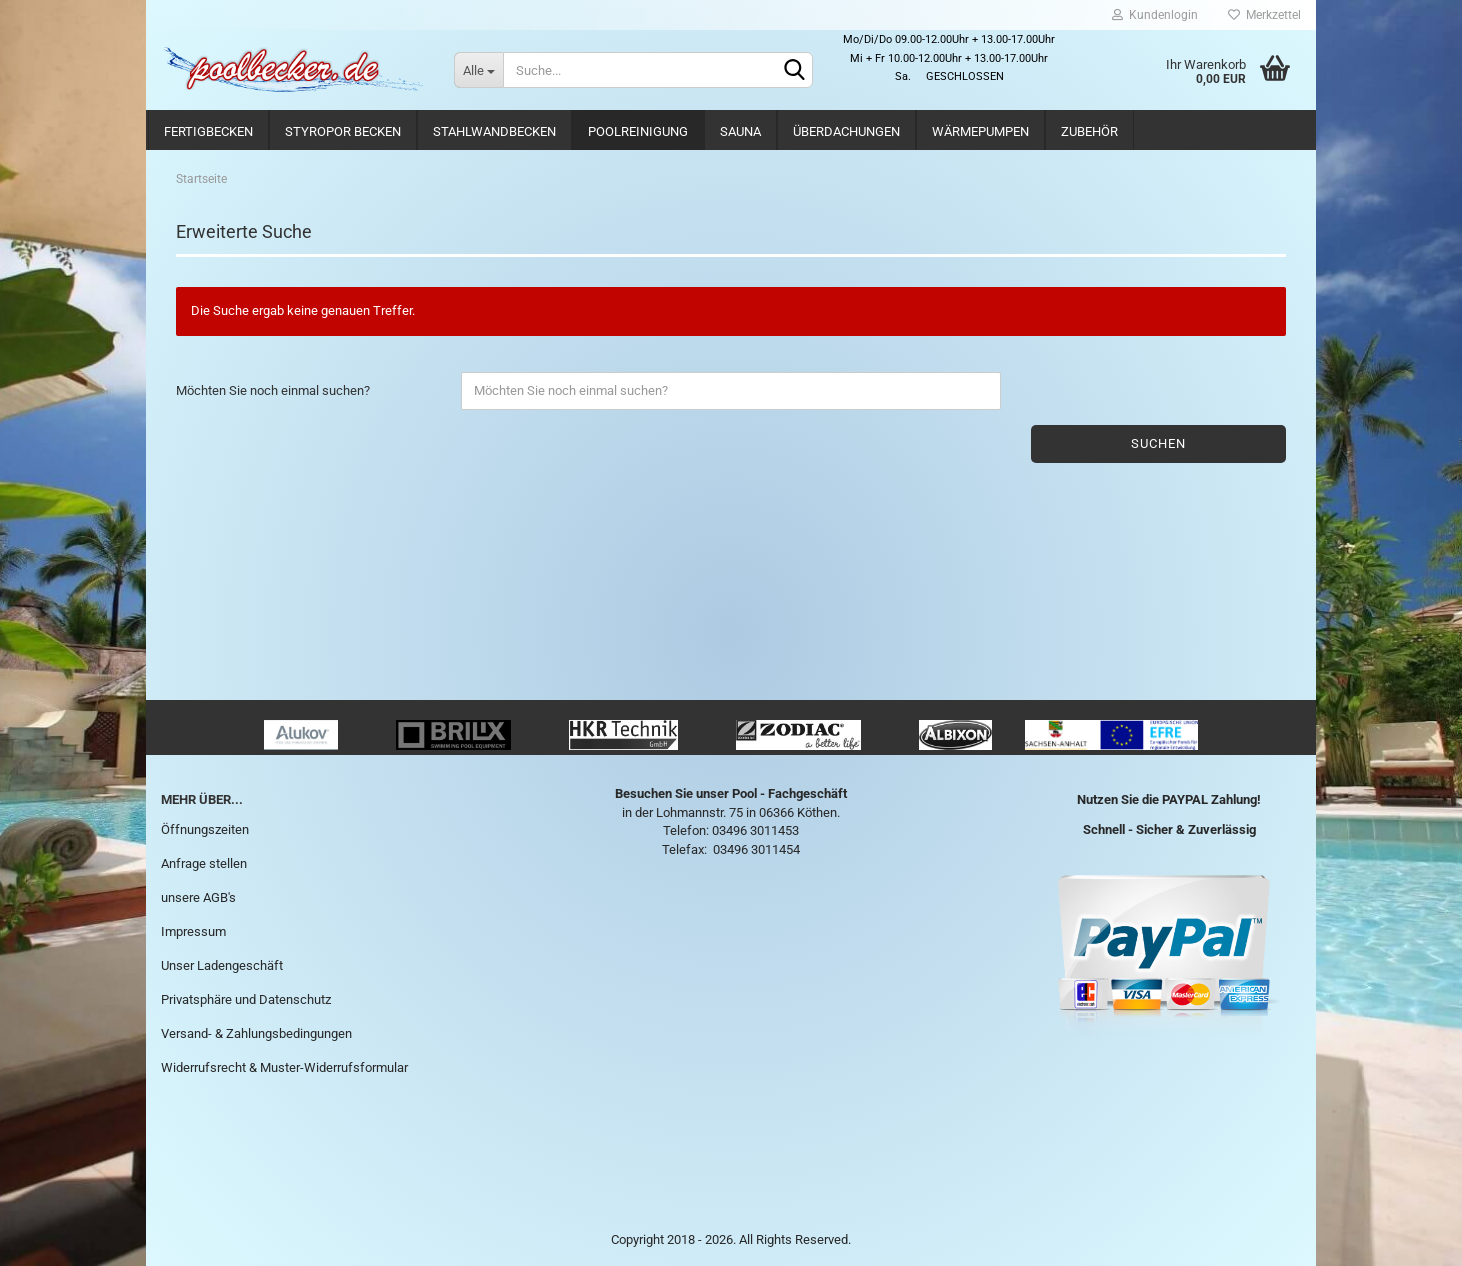 The width and height of the screenshot is (1462, 1266). What do you see at coordinates (1155, 15) in the screenshot?
I see `Kundenlogin` at bounding box center [1155, 15].